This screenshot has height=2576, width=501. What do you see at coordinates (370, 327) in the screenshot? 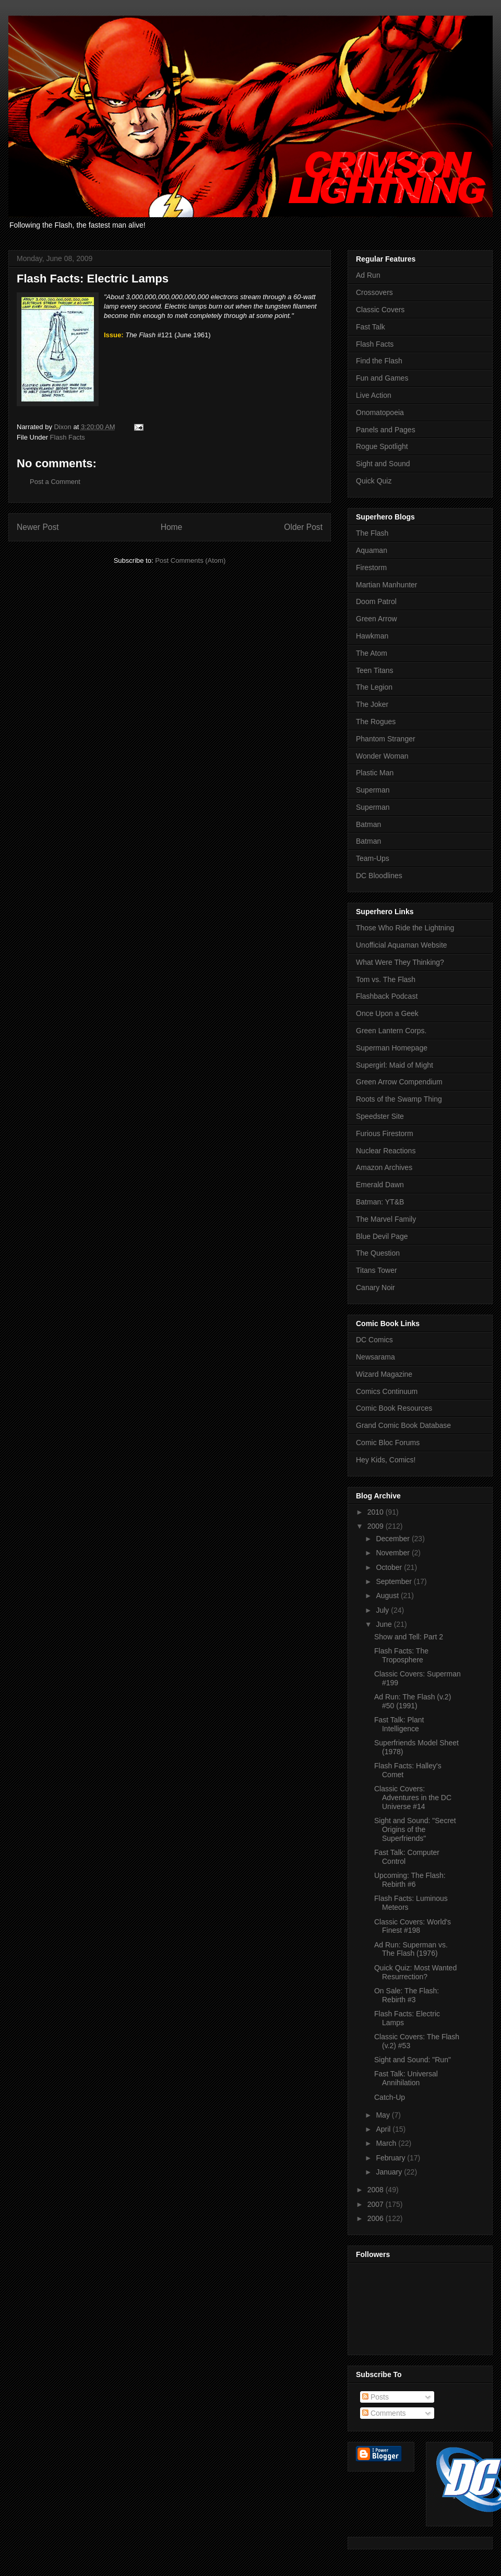
I see `Fast Talk` at bounding box center [370, 327].